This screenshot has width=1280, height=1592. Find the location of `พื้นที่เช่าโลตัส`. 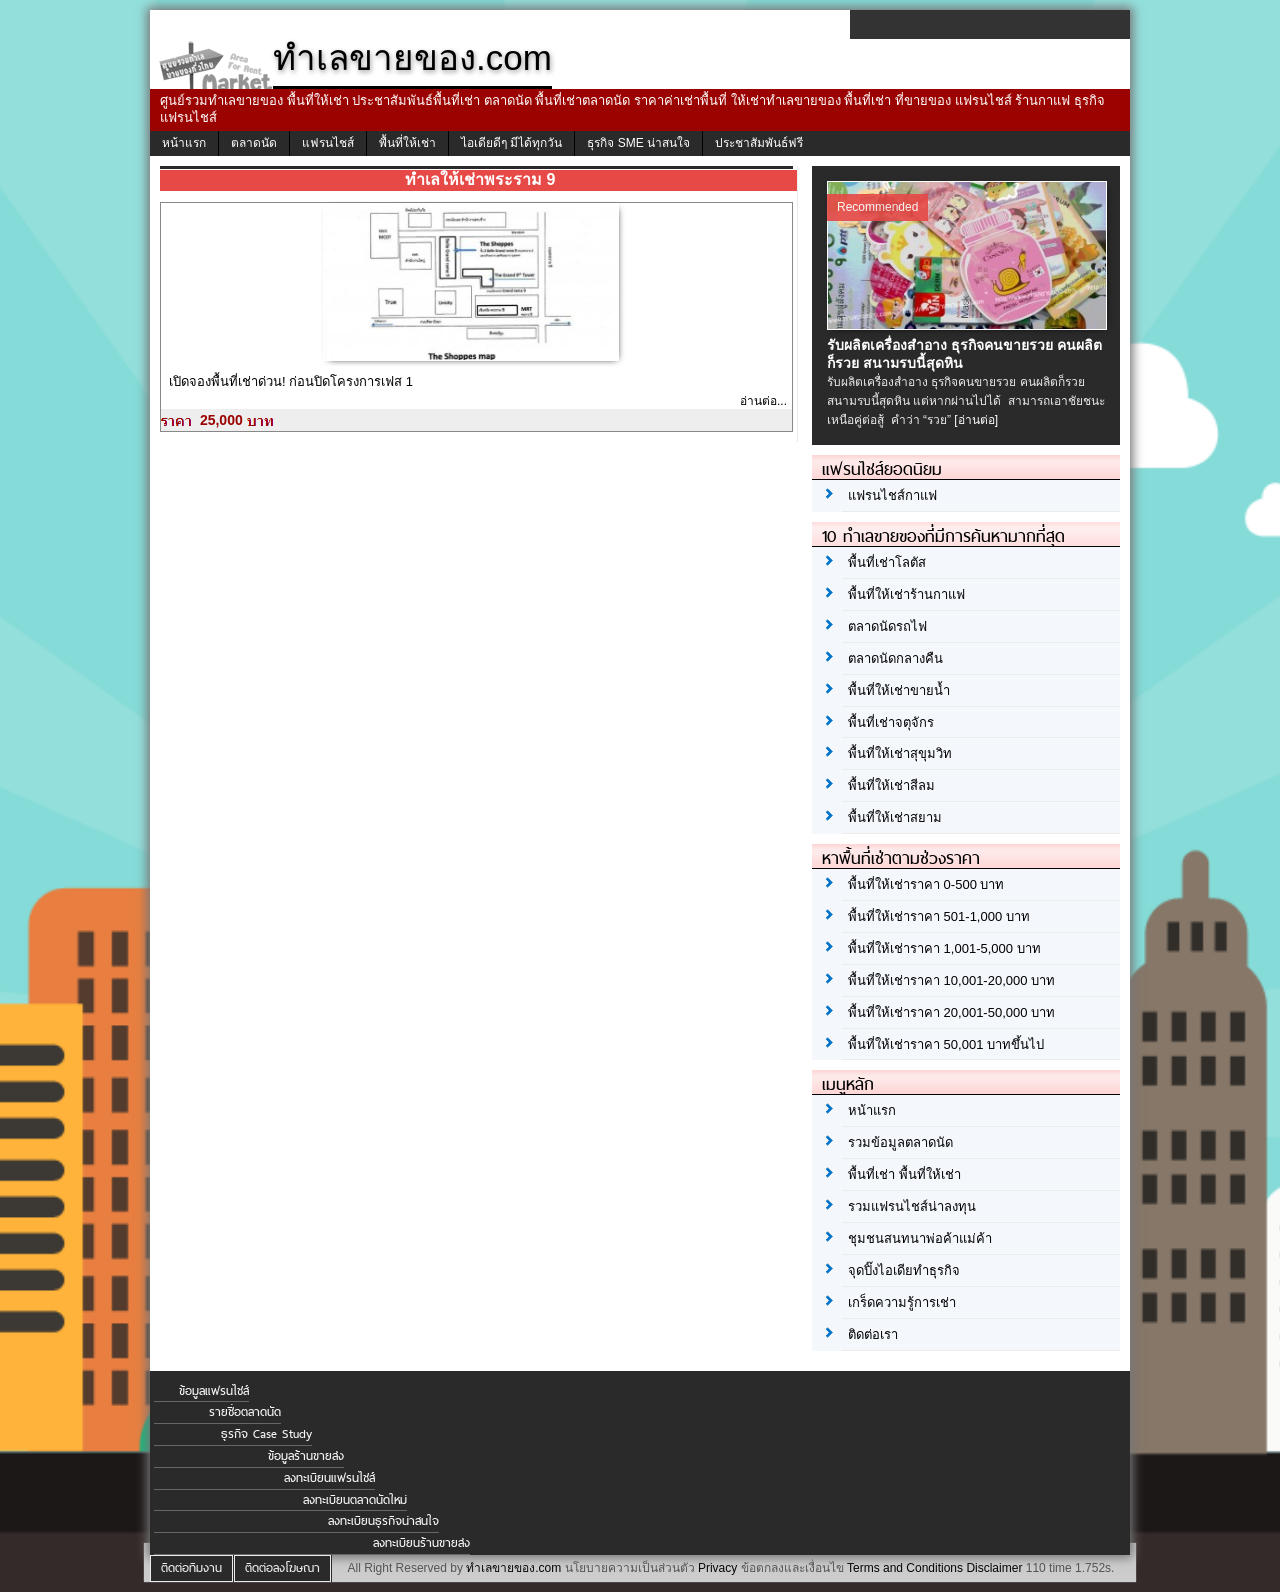

พื้นที่เช่าโลตัส is located at coordinates (887, 562).